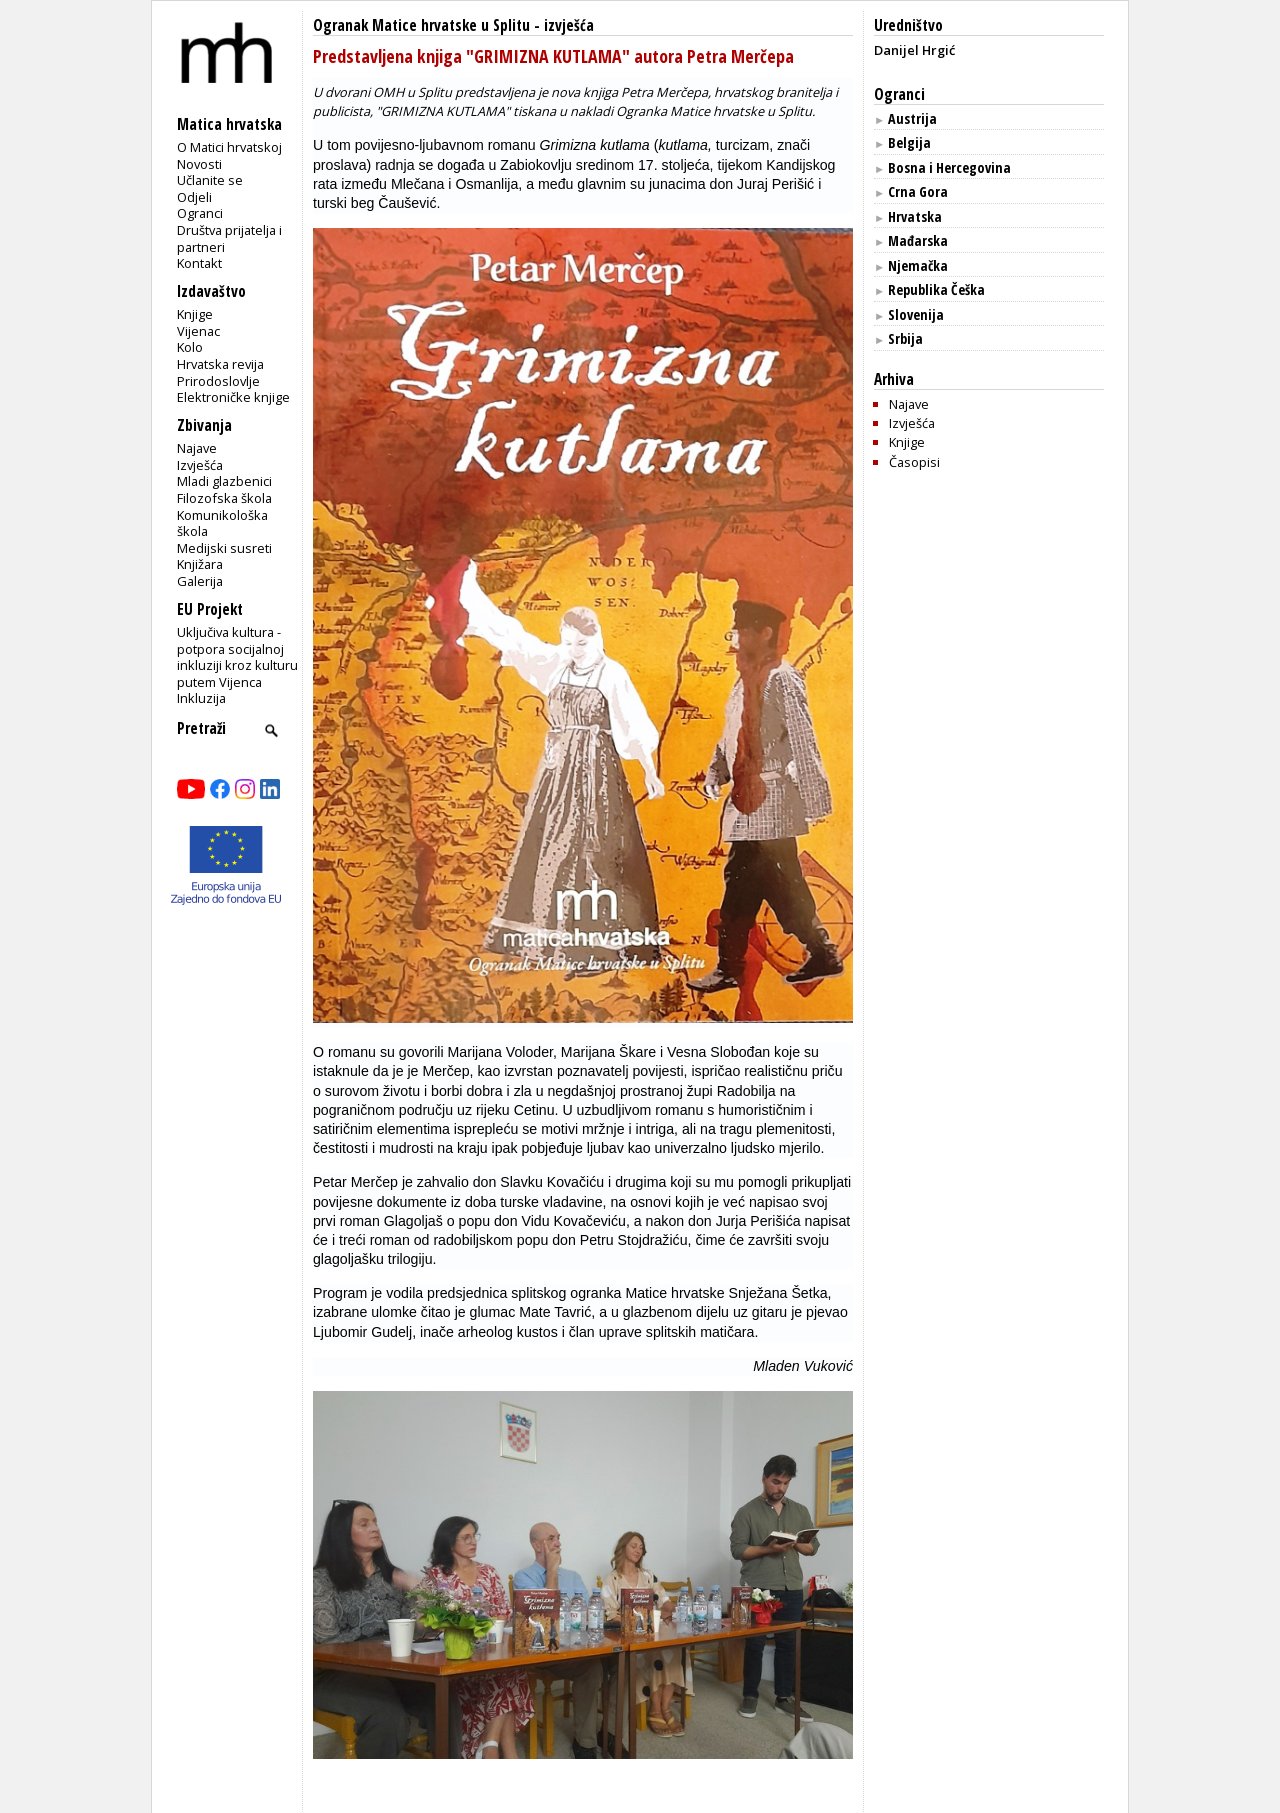 This screenshot has height=1813, width=1280. Describe the element at coordinates (198, 331) in the screenshot. I see `Vijenac` at that location.